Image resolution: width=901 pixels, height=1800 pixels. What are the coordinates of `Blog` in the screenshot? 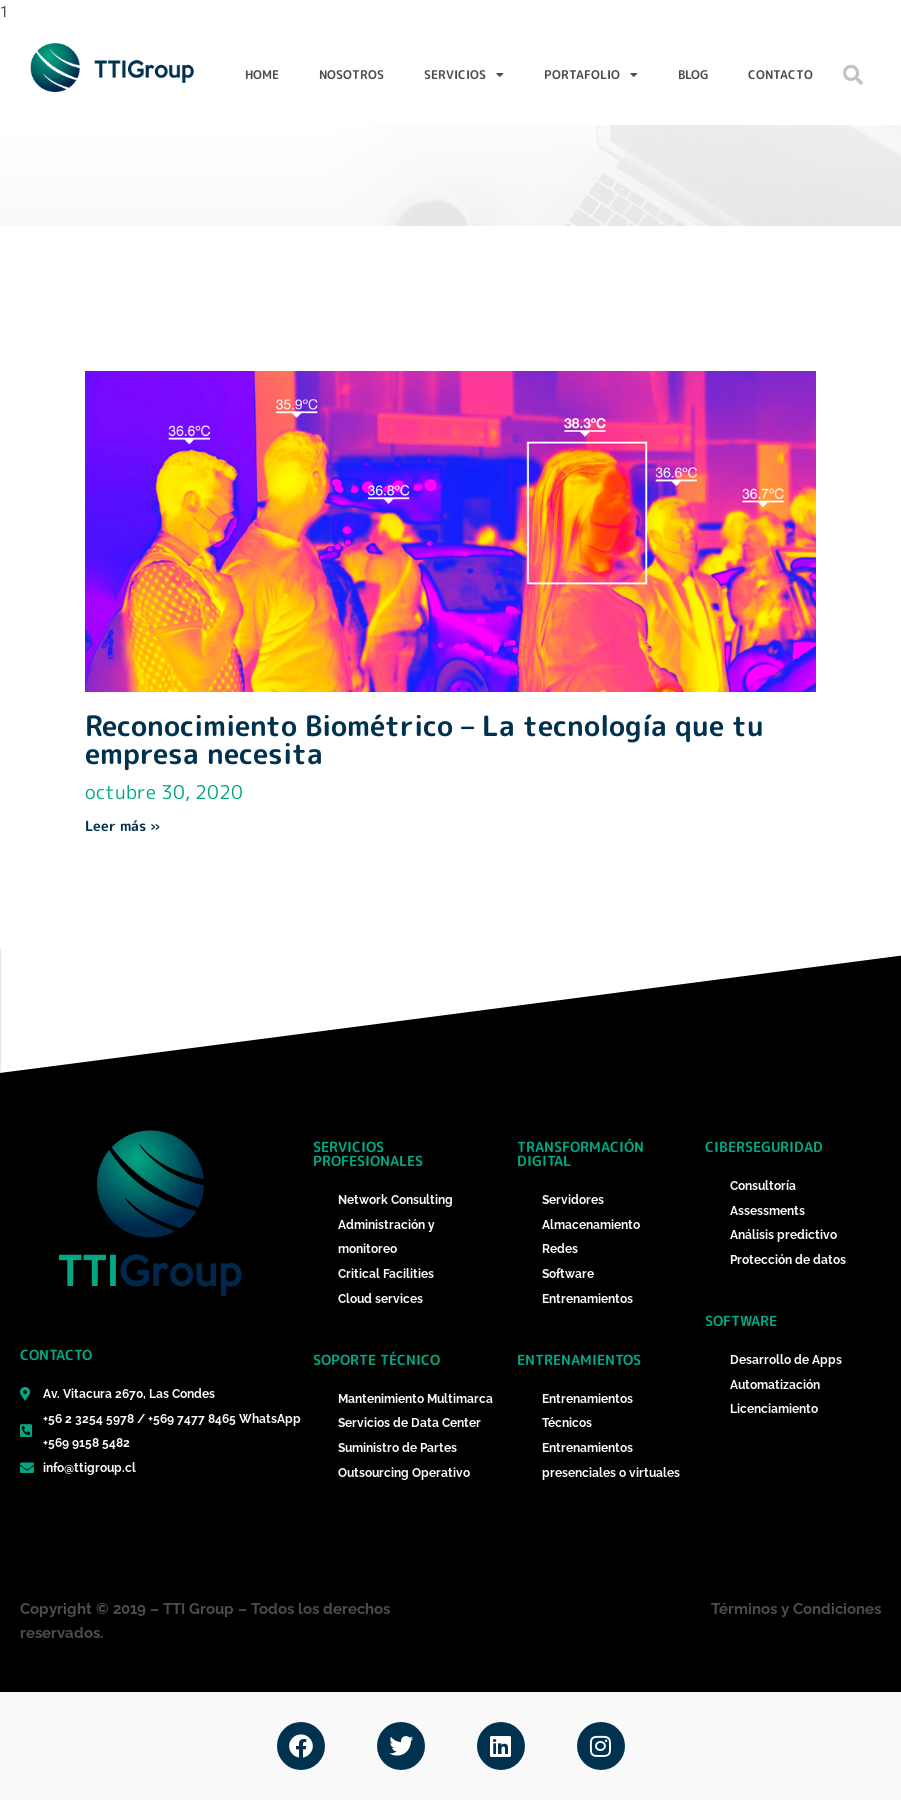 It's located at (693, 74).